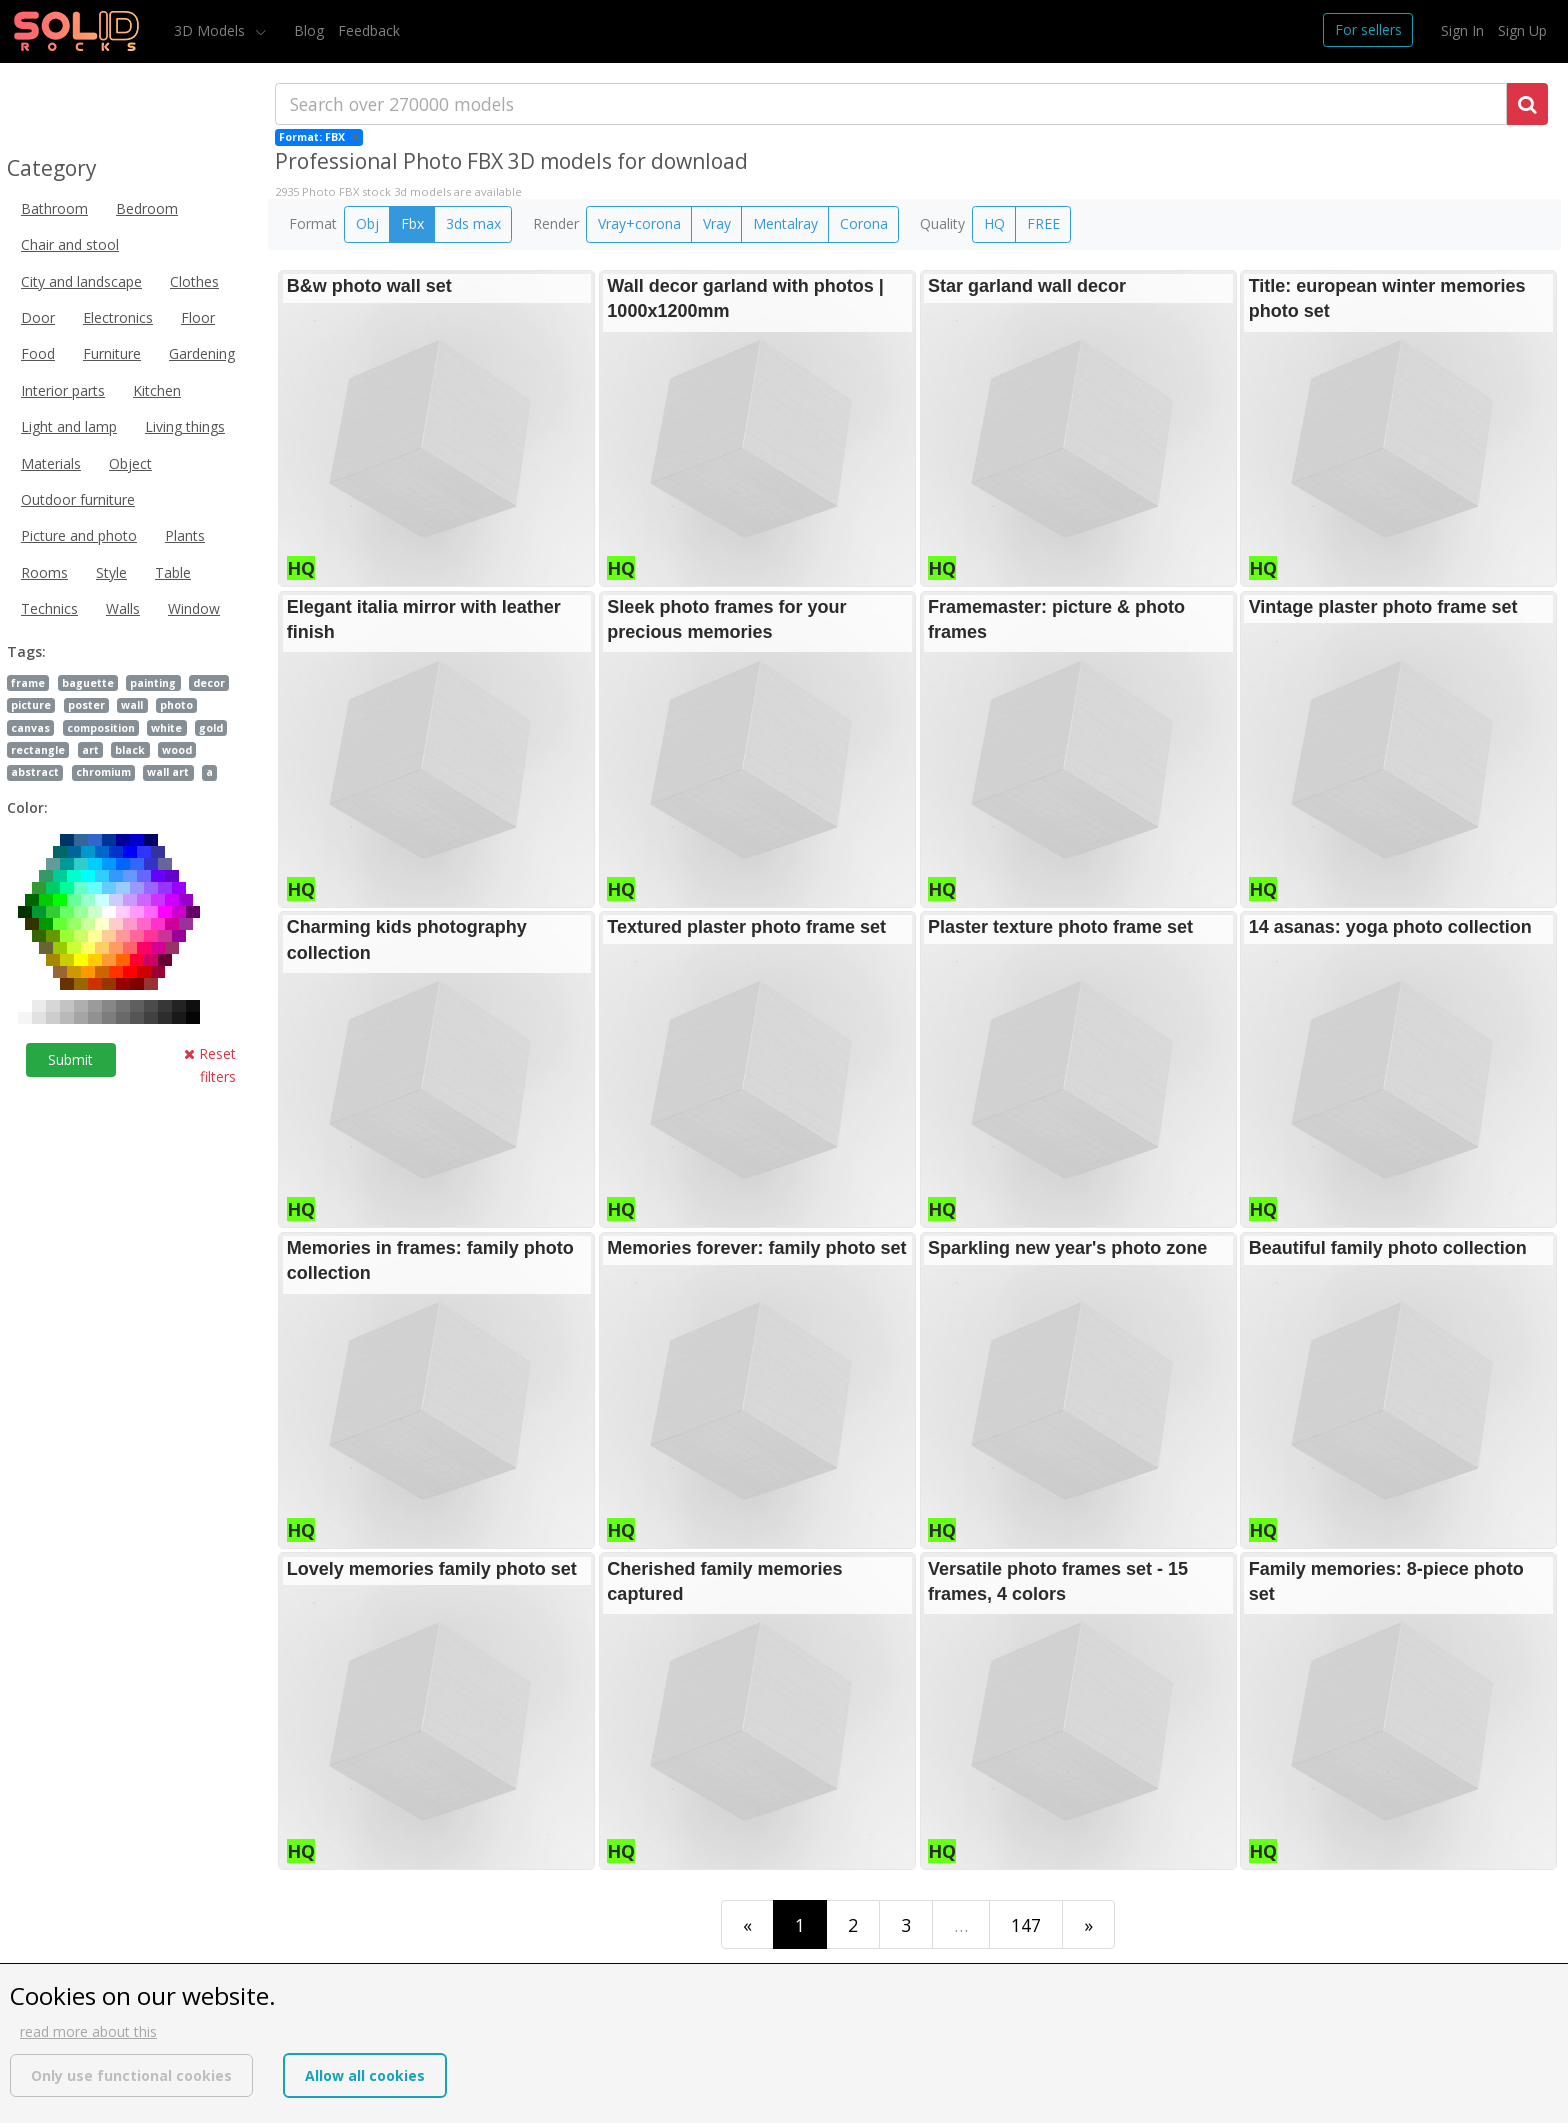 The image size is (1568, 2123). What do you see at coordinates (103, 772) in the screenshot?
I see `chromium` at bounding box center [103, 772].